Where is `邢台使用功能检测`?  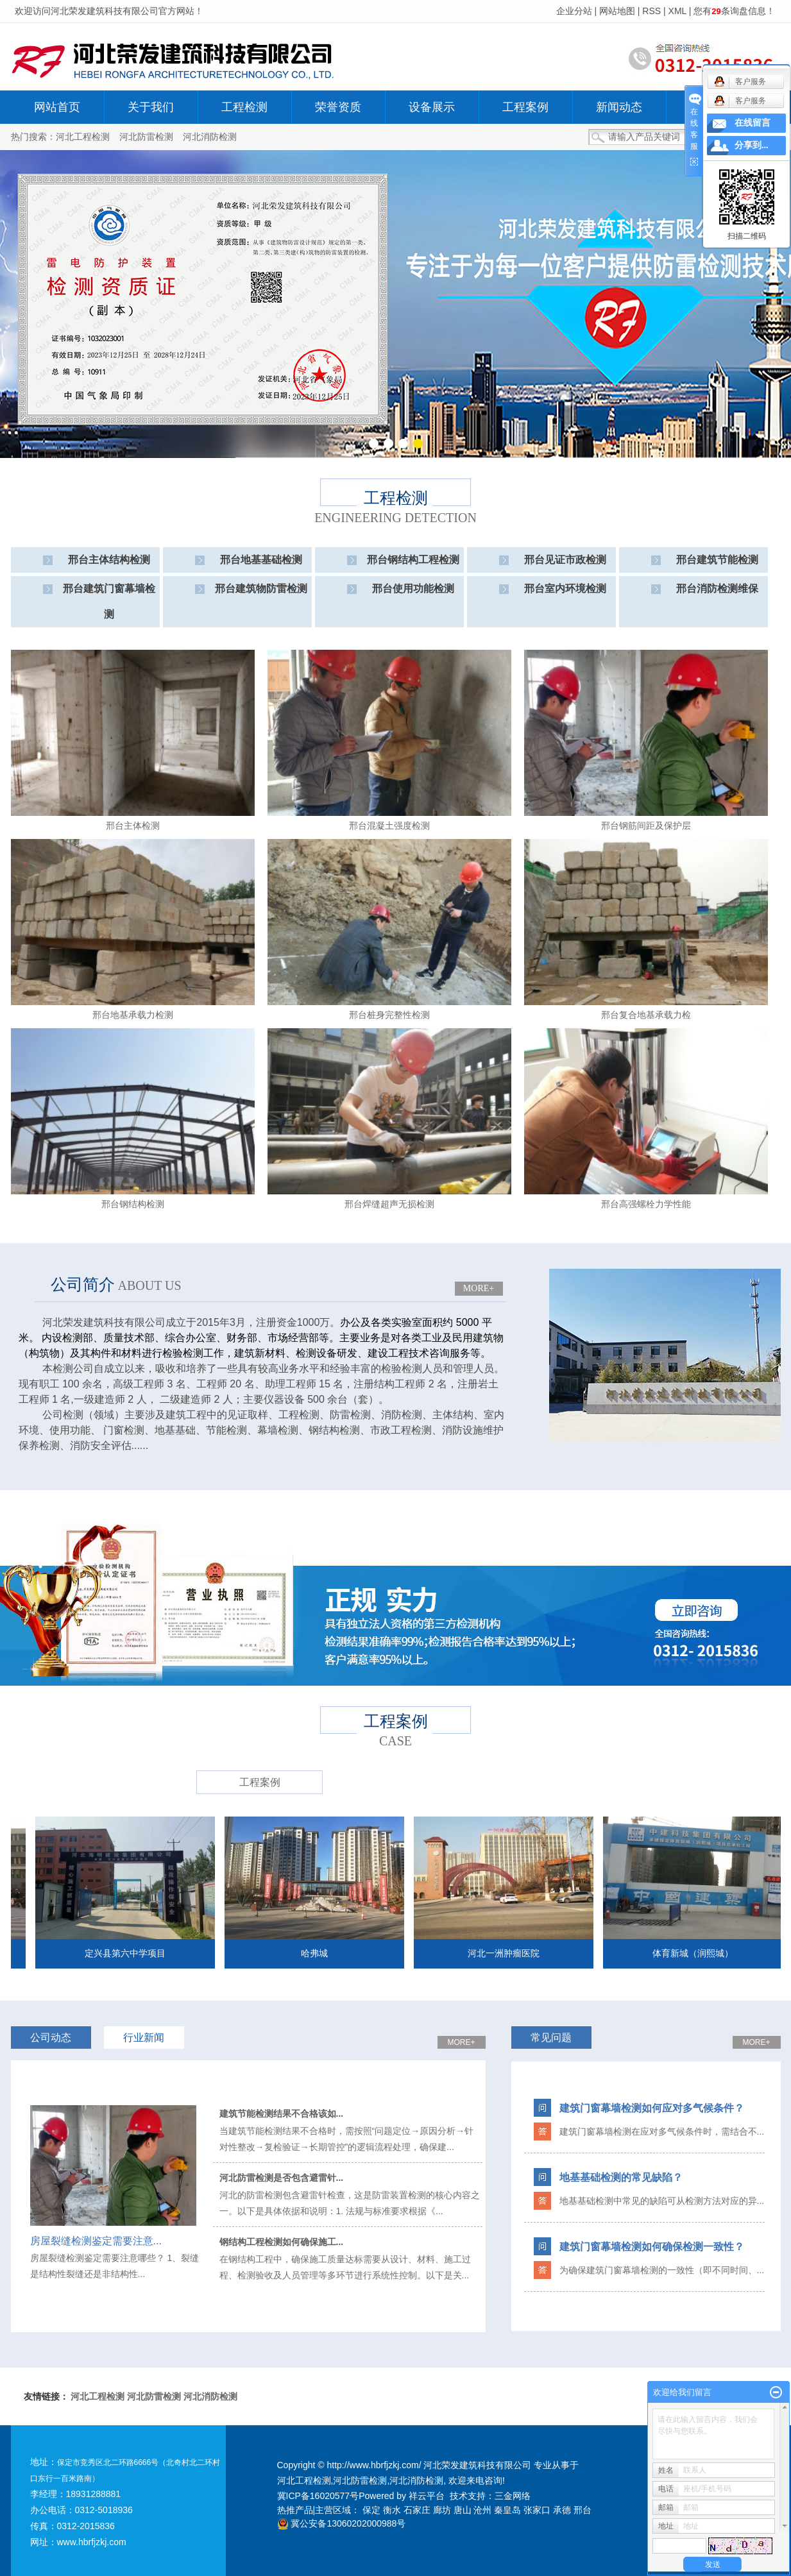
邢台使用功能检测 is located at coordinates (413, 588).